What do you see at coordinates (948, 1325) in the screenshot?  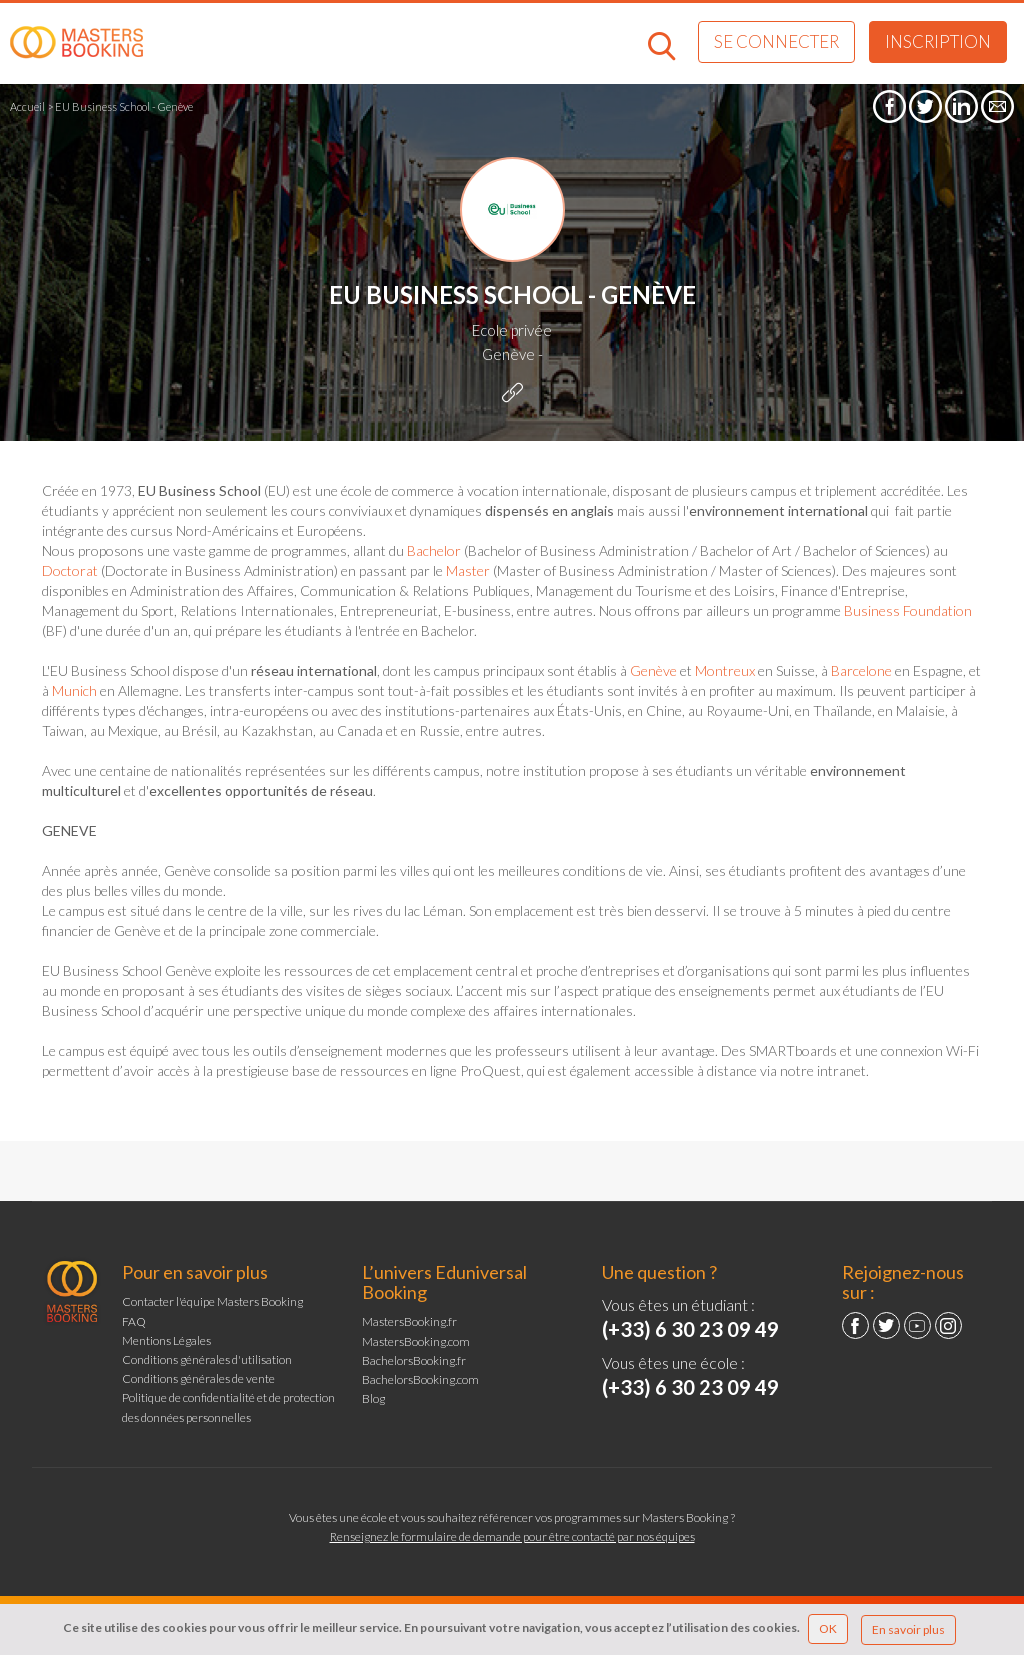 I see `Instagram` at bounding box center [948, 1325].